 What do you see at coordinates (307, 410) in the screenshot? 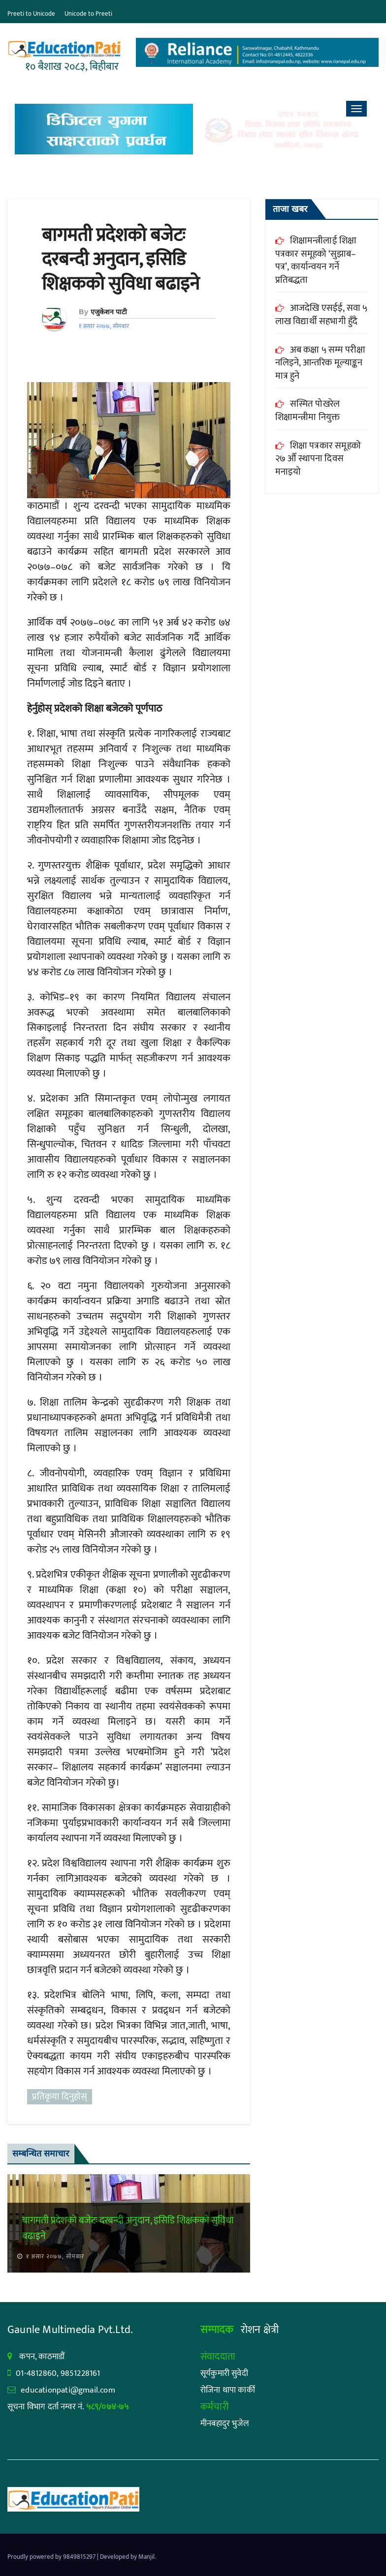
I see `सस्मित पोखरेल शिक्षामन्त्रीमा नियुक्त` at bounding box center [307, 410].